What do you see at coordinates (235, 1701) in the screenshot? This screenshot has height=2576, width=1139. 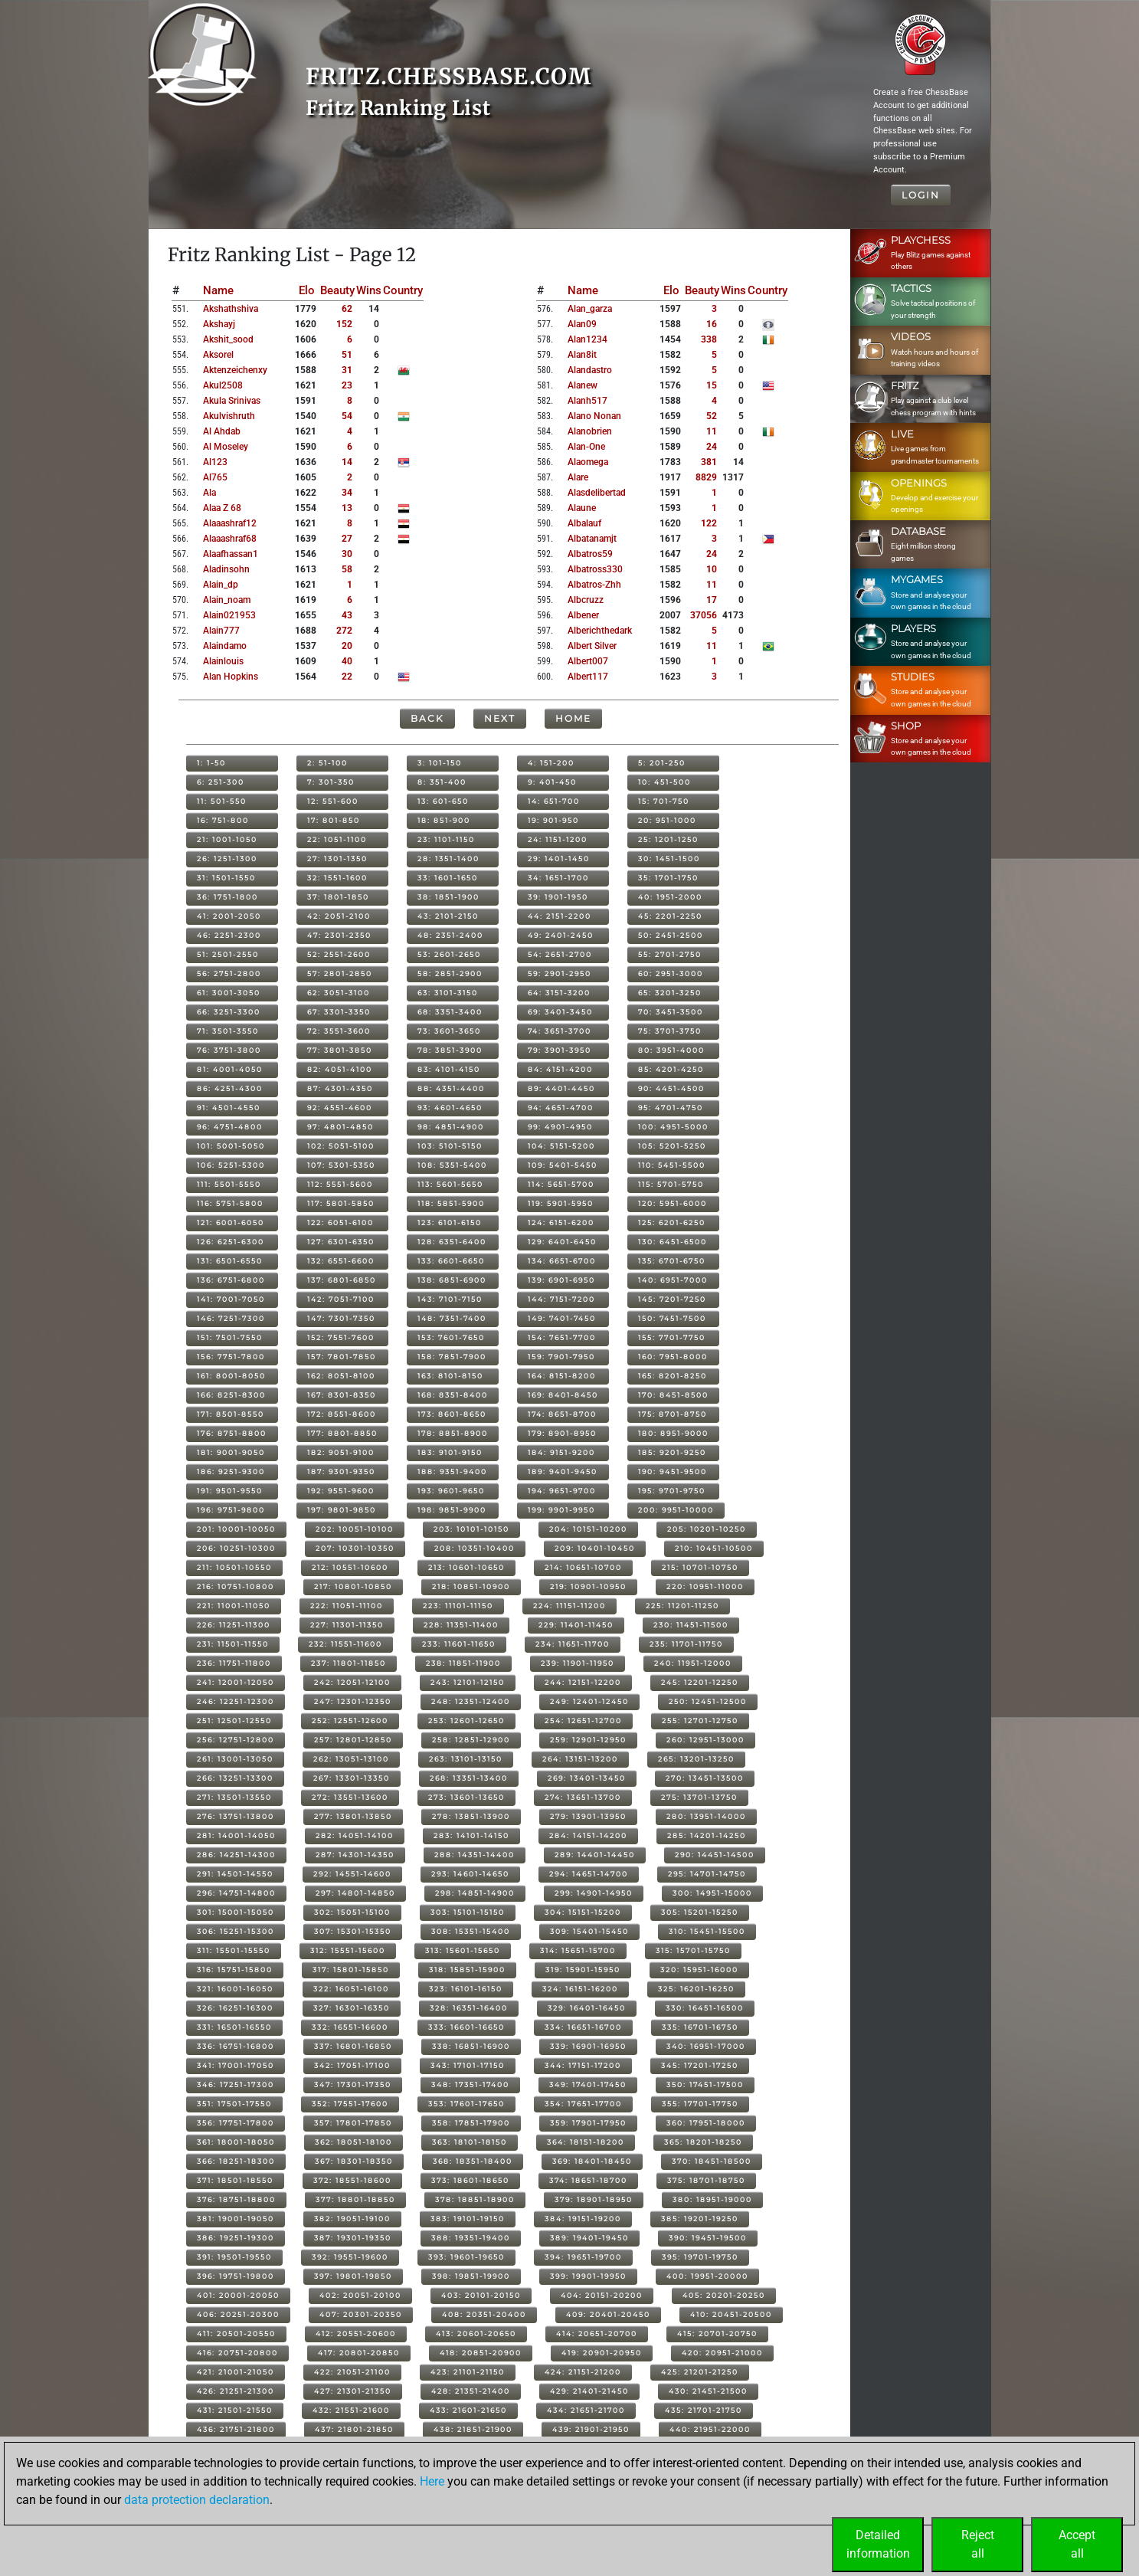 I see `246: 12251-12300` at bounding box center [235, 1701].